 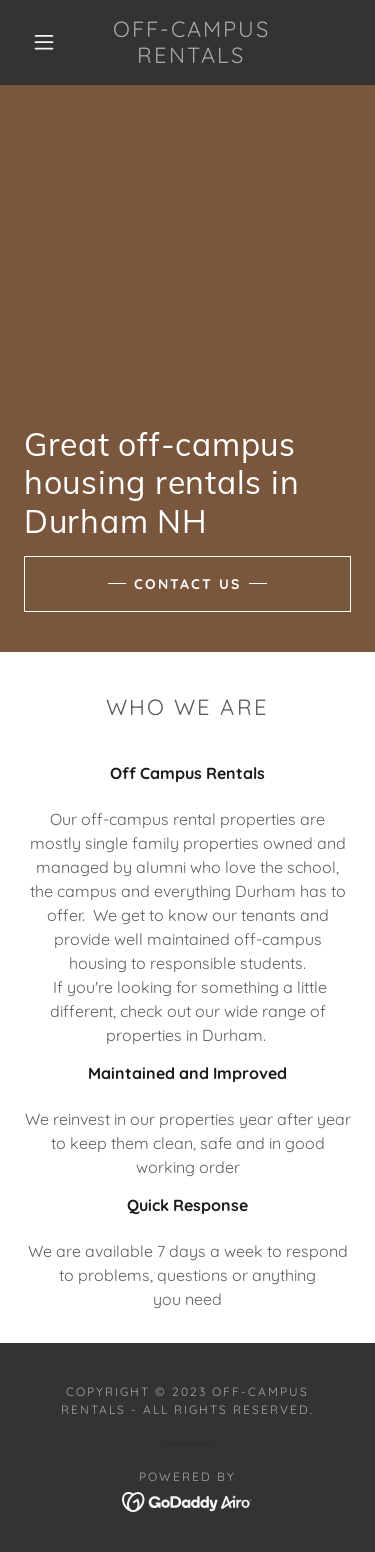 What do you see at coordinates (187, 584) in the screenshot?
I see `Contact Us` at bounding box center [187, 584].